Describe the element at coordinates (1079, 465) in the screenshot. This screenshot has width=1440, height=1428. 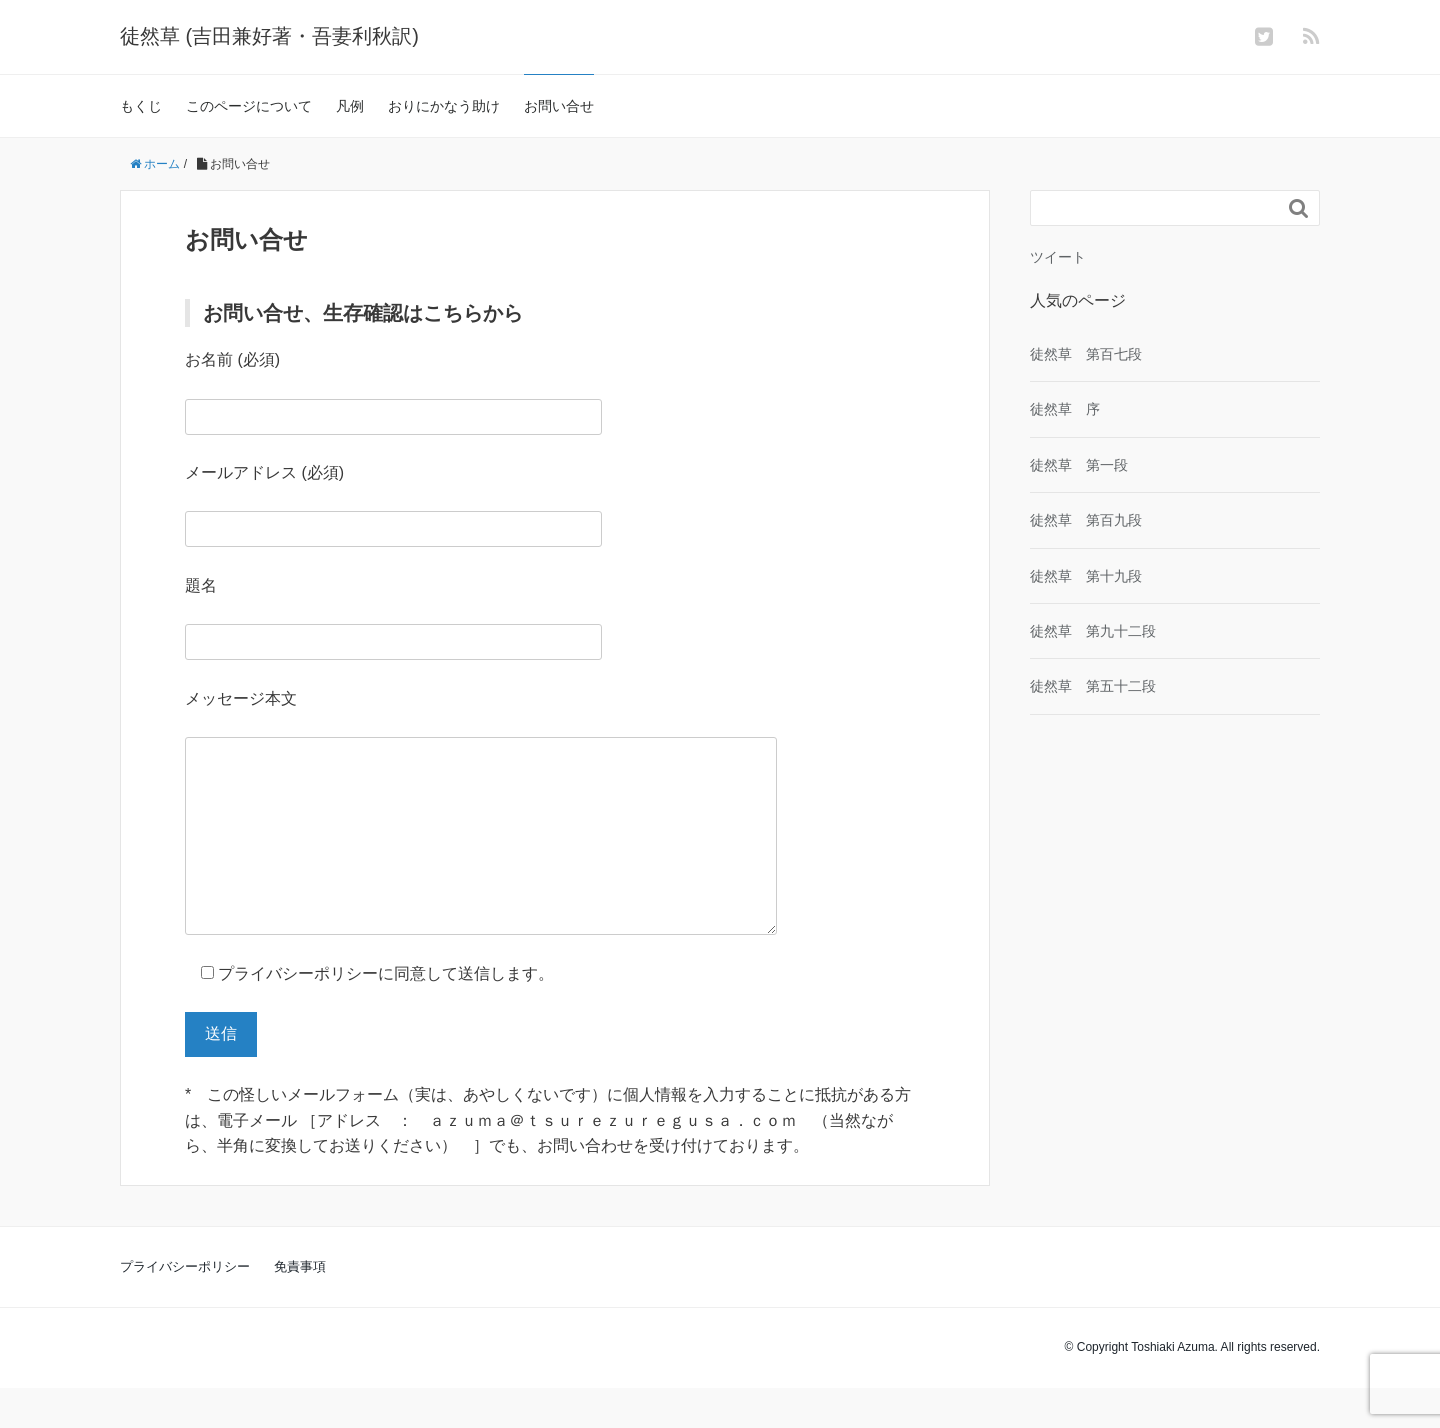
I see `徒然草 第一段` at that location.